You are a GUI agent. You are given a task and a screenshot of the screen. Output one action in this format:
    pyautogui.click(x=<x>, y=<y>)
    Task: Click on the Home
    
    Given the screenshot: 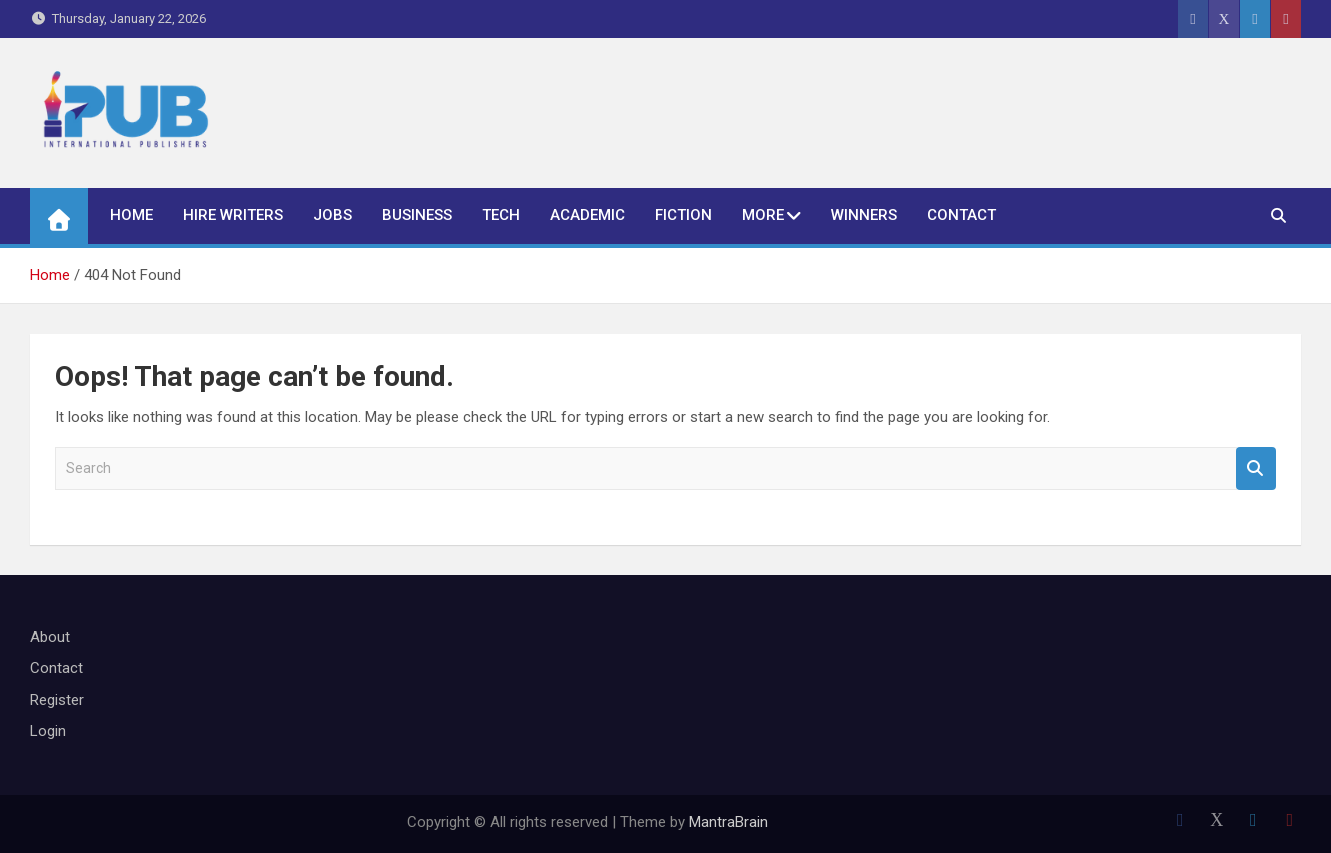 What is the action you would take?
    pyautogui.click(x=131, y=215)
    